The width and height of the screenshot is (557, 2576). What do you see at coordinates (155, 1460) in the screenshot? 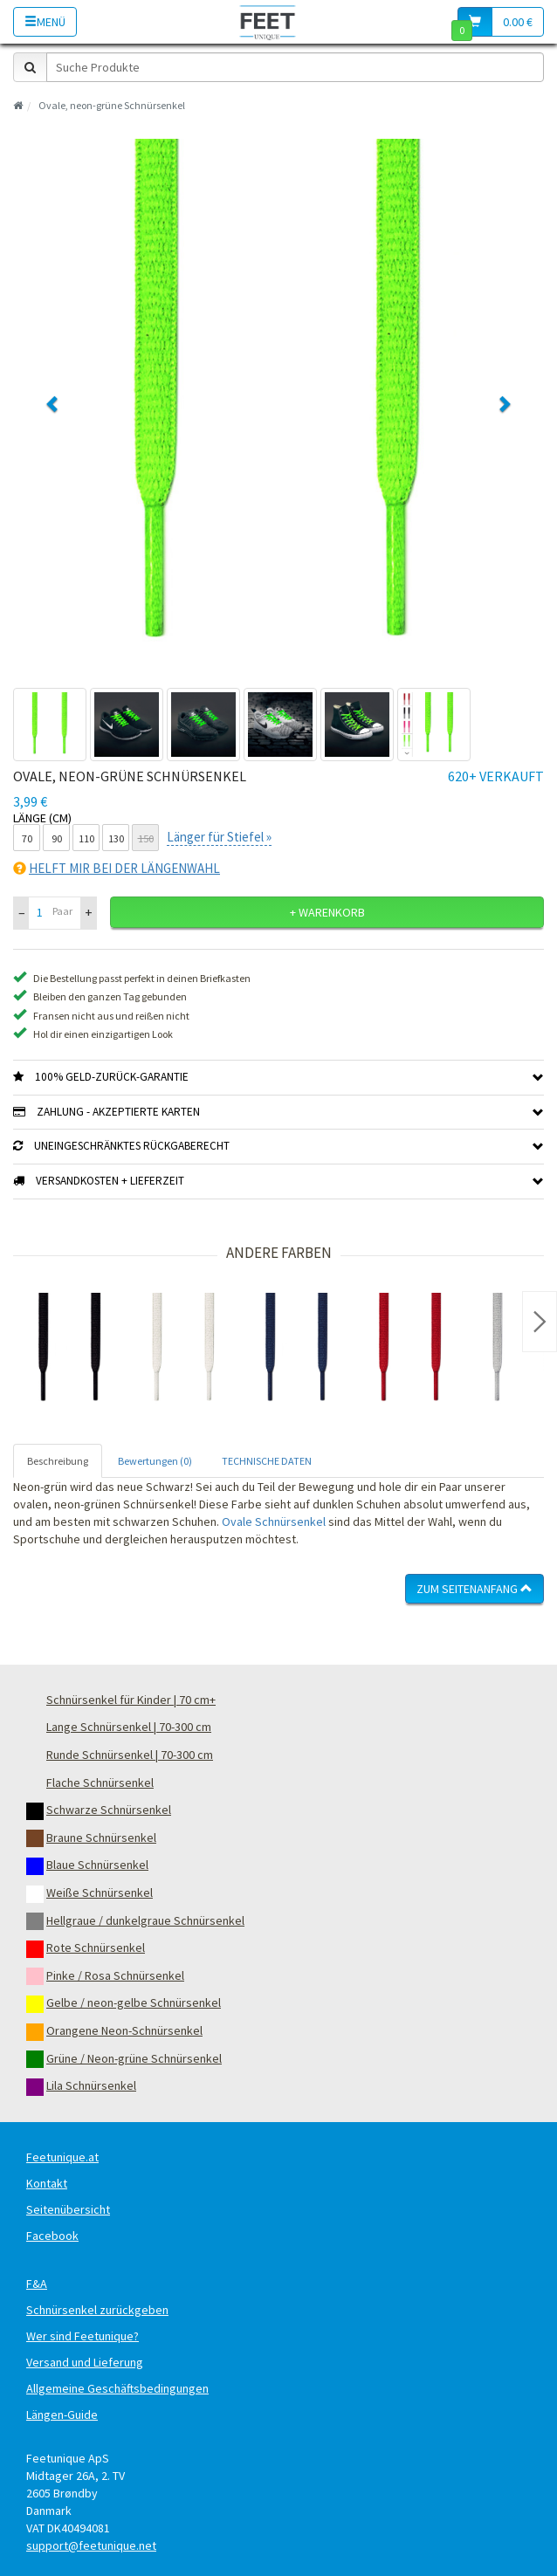
I see `Bewertungen (0) [tab]` at bounding box center [155, 1460].